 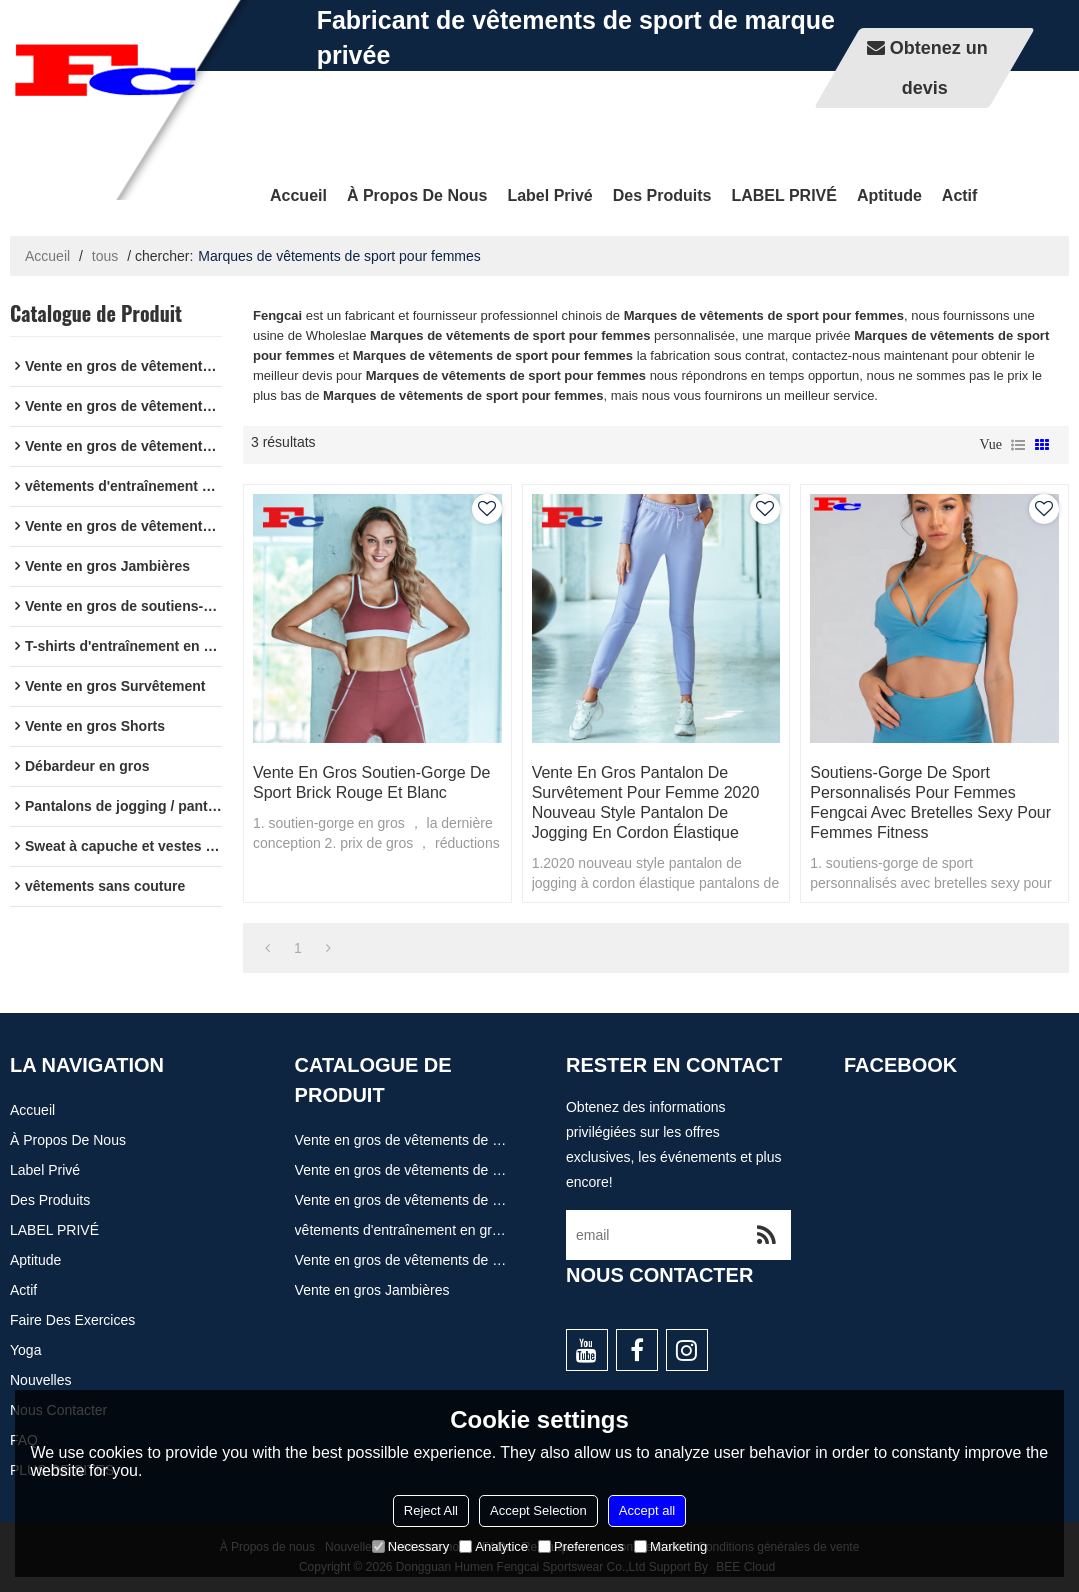 What do you see at coordinates (670, 1546) in the screenshot?
I see `Marketing` at bounding box center [670, 1546].